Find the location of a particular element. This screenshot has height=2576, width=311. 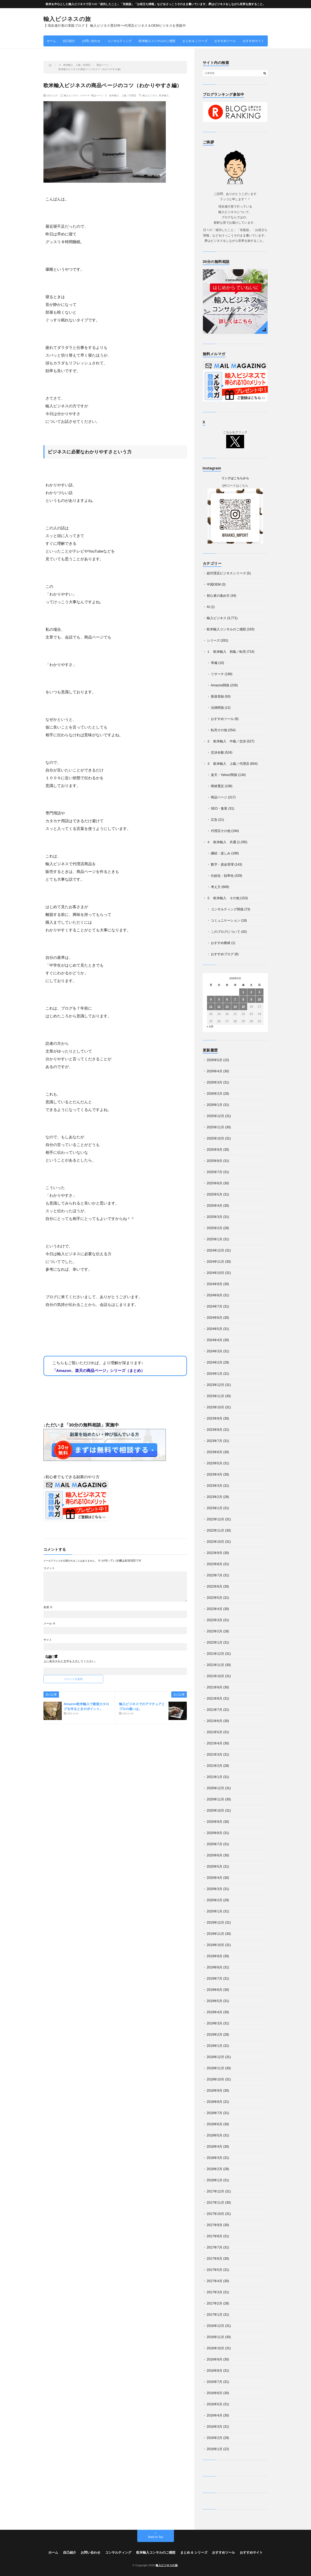

2017年8月 is located at coordinates (214, 2236).